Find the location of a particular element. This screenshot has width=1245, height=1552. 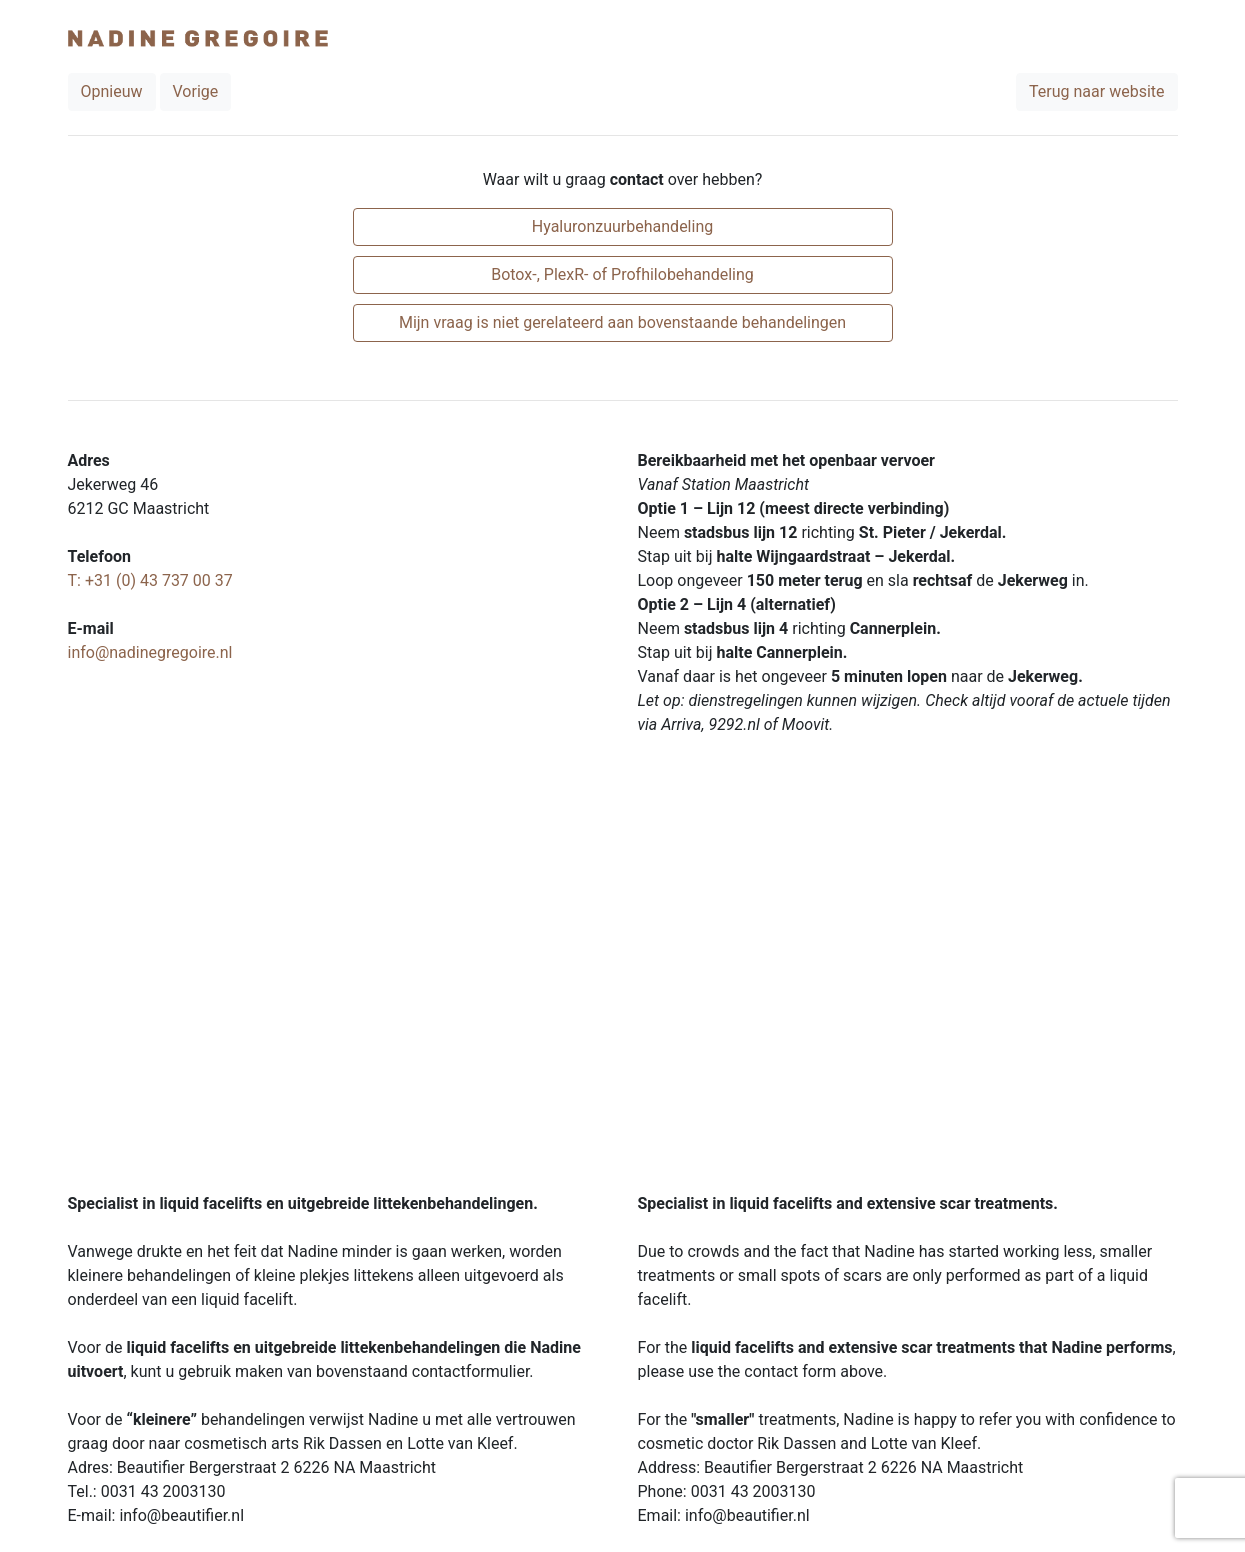

Hyaluronzuurbehandeling is located at coordinates (622, 226).